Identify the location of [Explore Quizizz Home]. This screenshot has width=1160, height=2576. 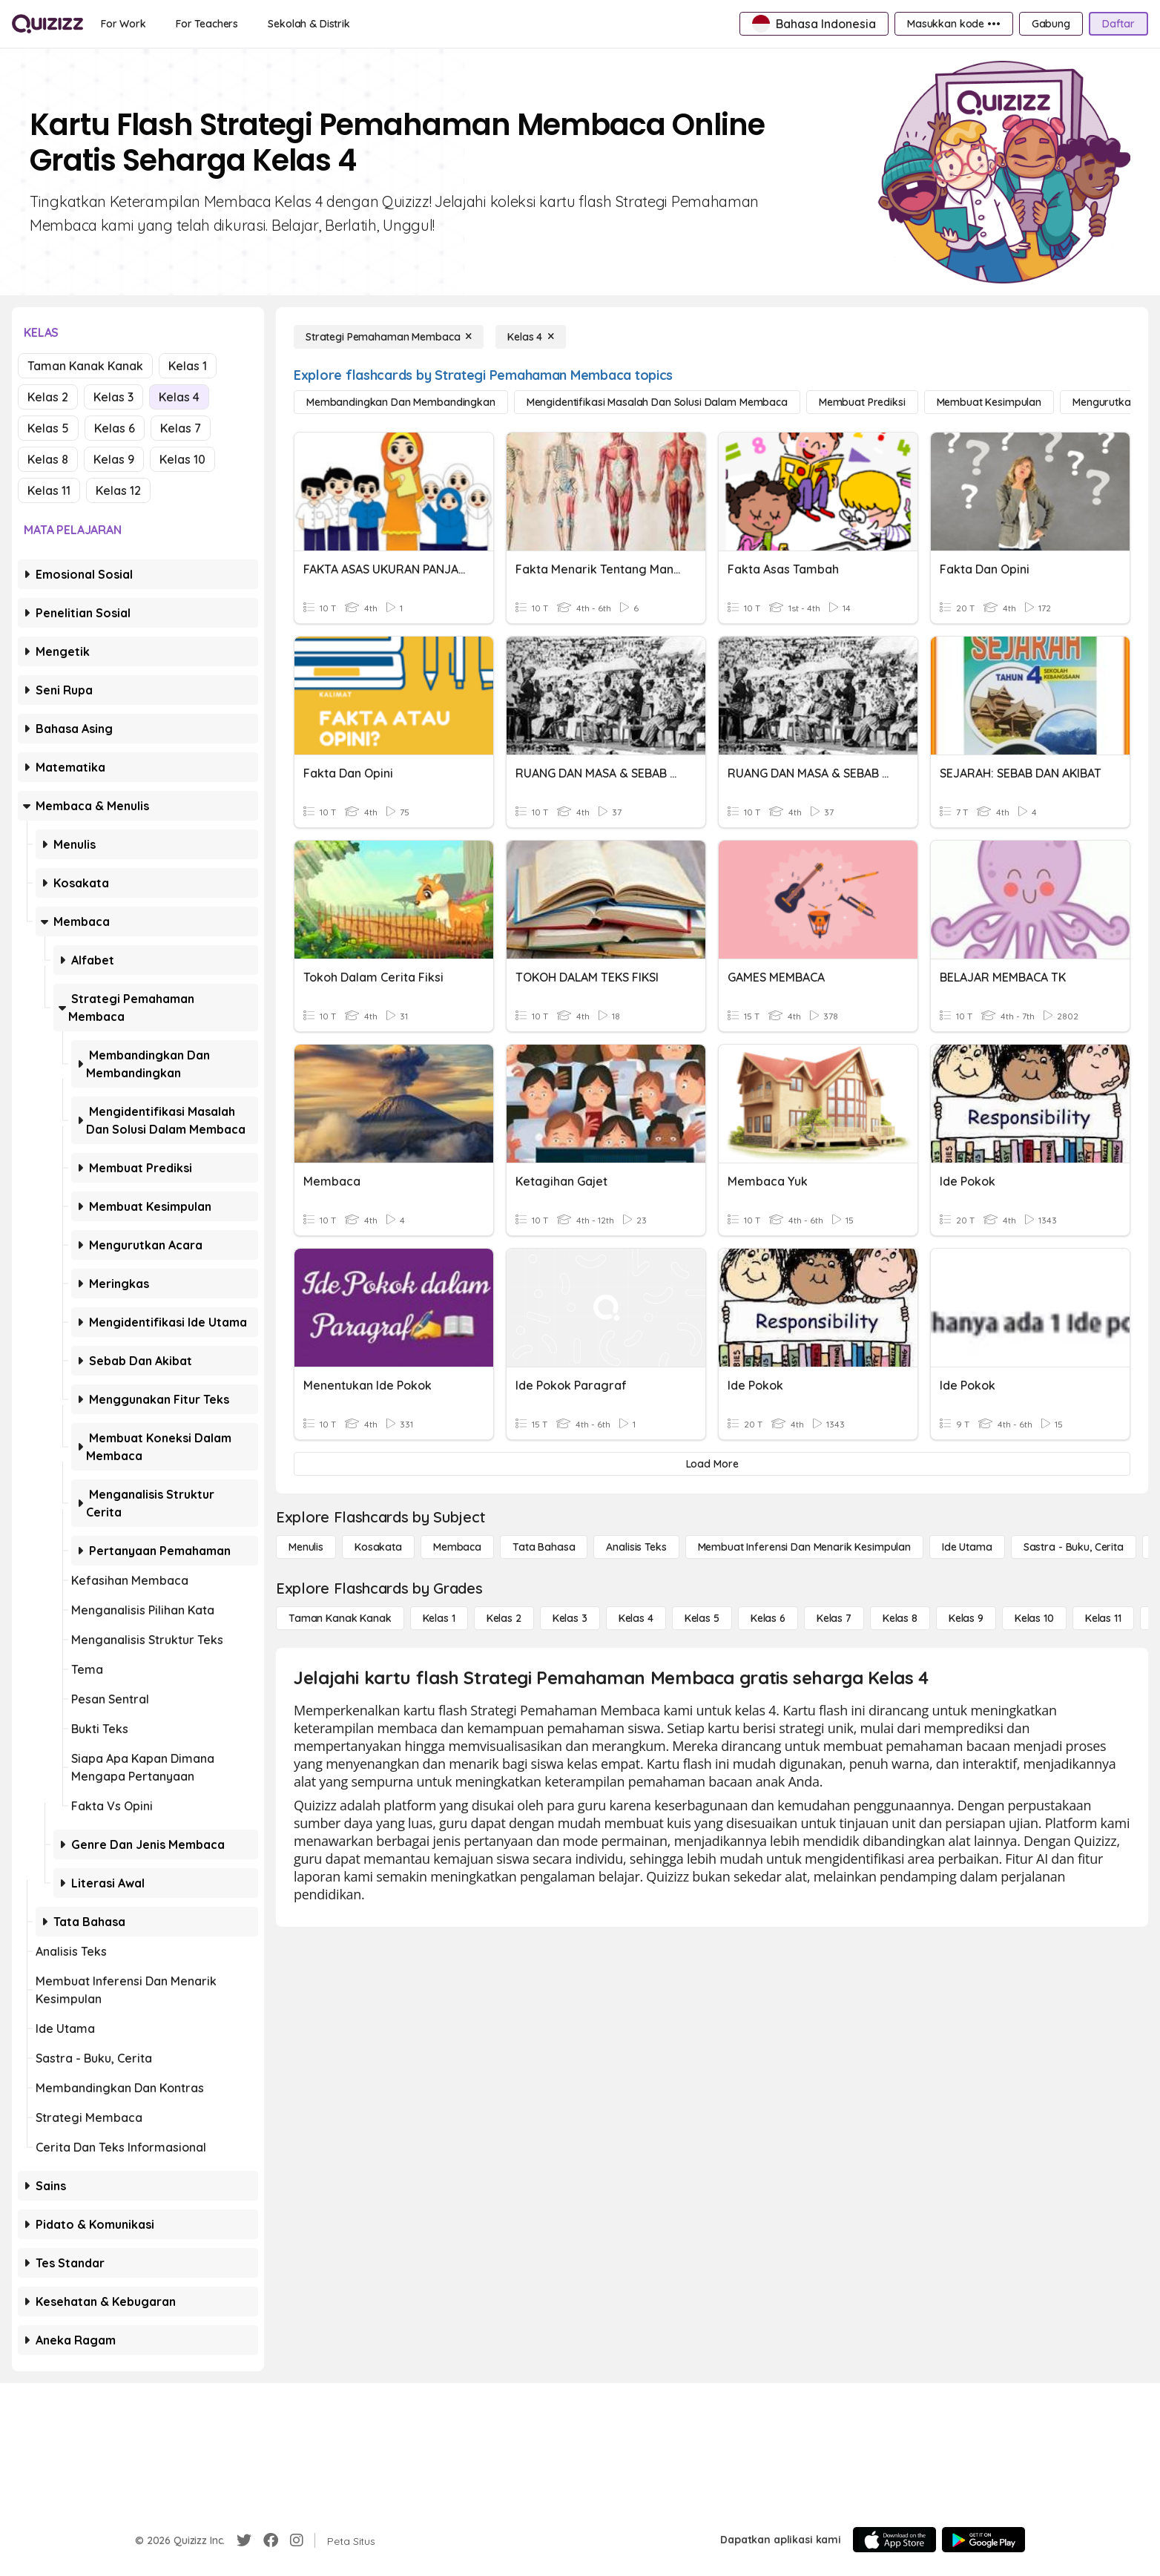
(47, 23).